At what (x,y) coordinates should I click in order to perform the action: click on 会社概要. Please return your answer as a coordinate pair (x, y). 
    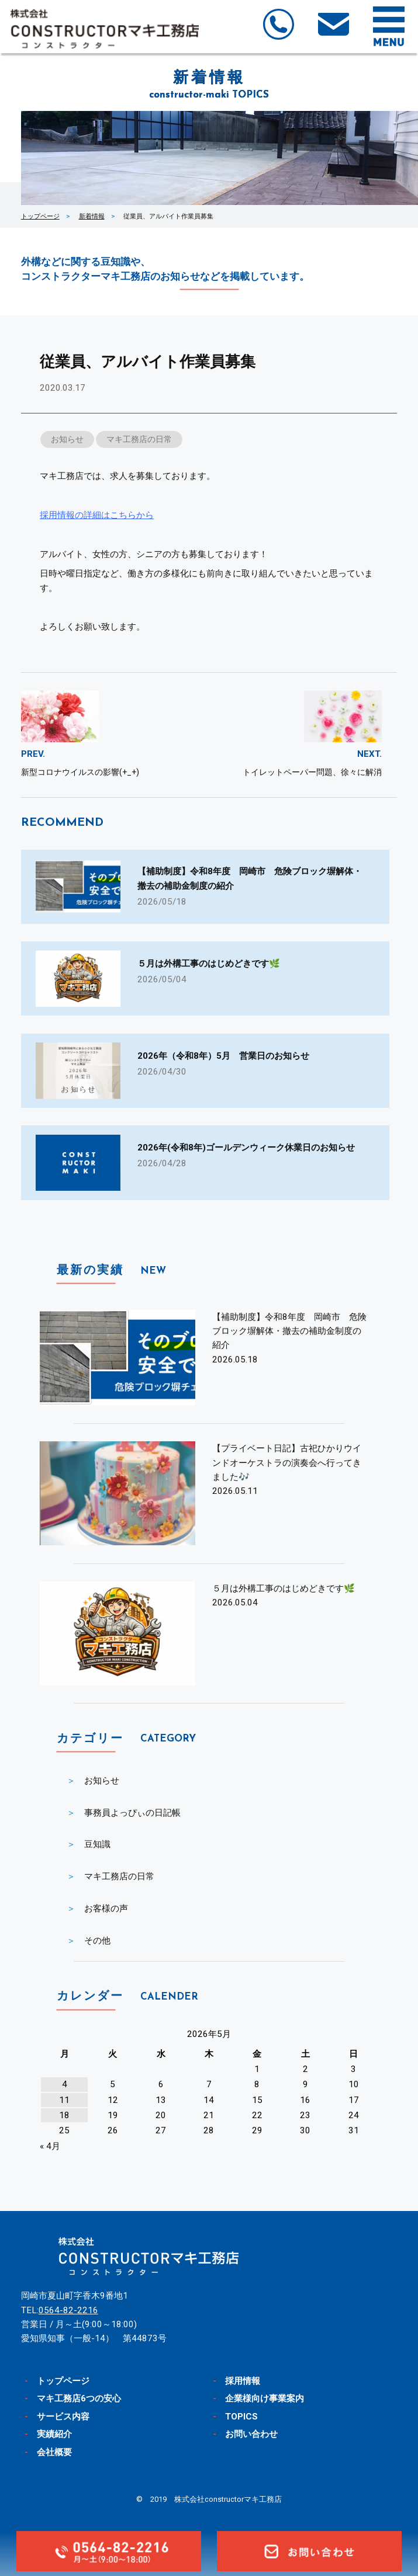
    Looking at the image, I should click on (54, 2452).